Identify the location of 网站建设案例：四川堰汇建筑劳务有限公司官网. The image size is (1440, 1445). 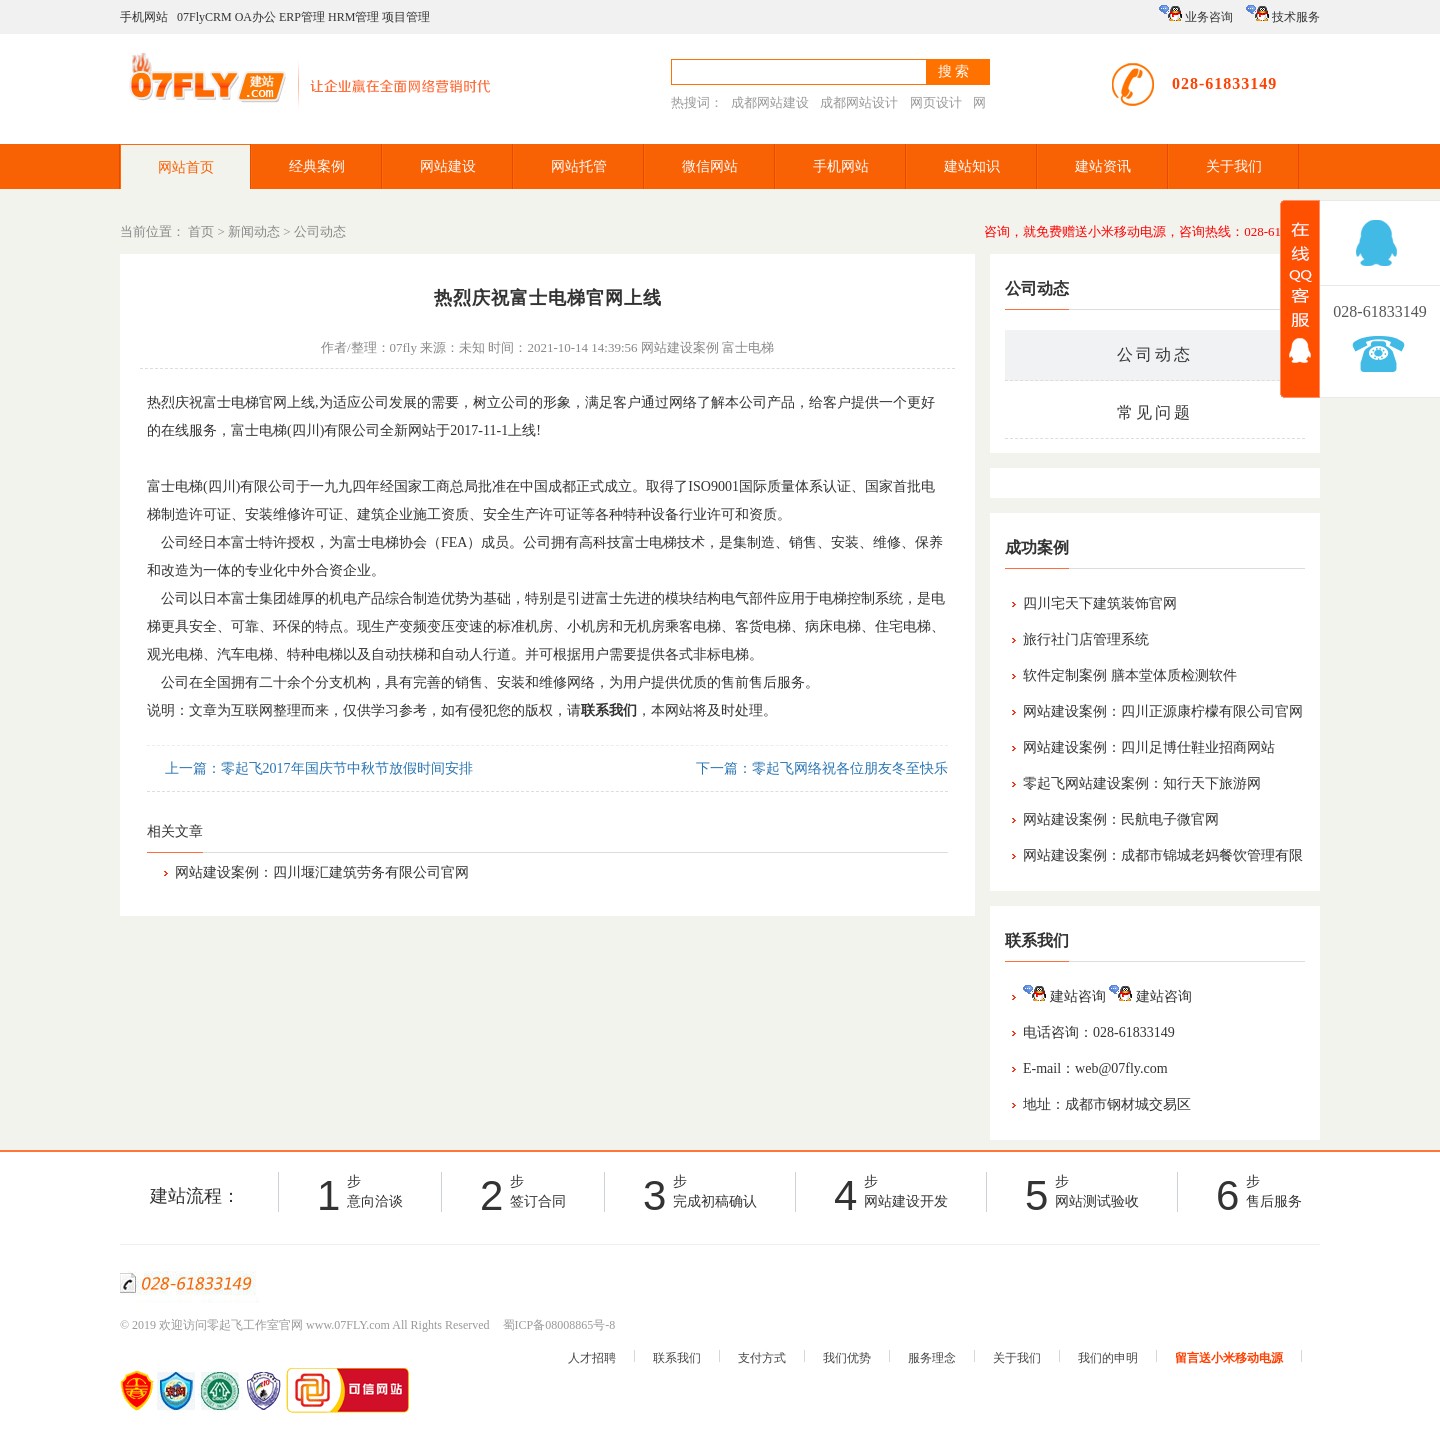
(322, 872).